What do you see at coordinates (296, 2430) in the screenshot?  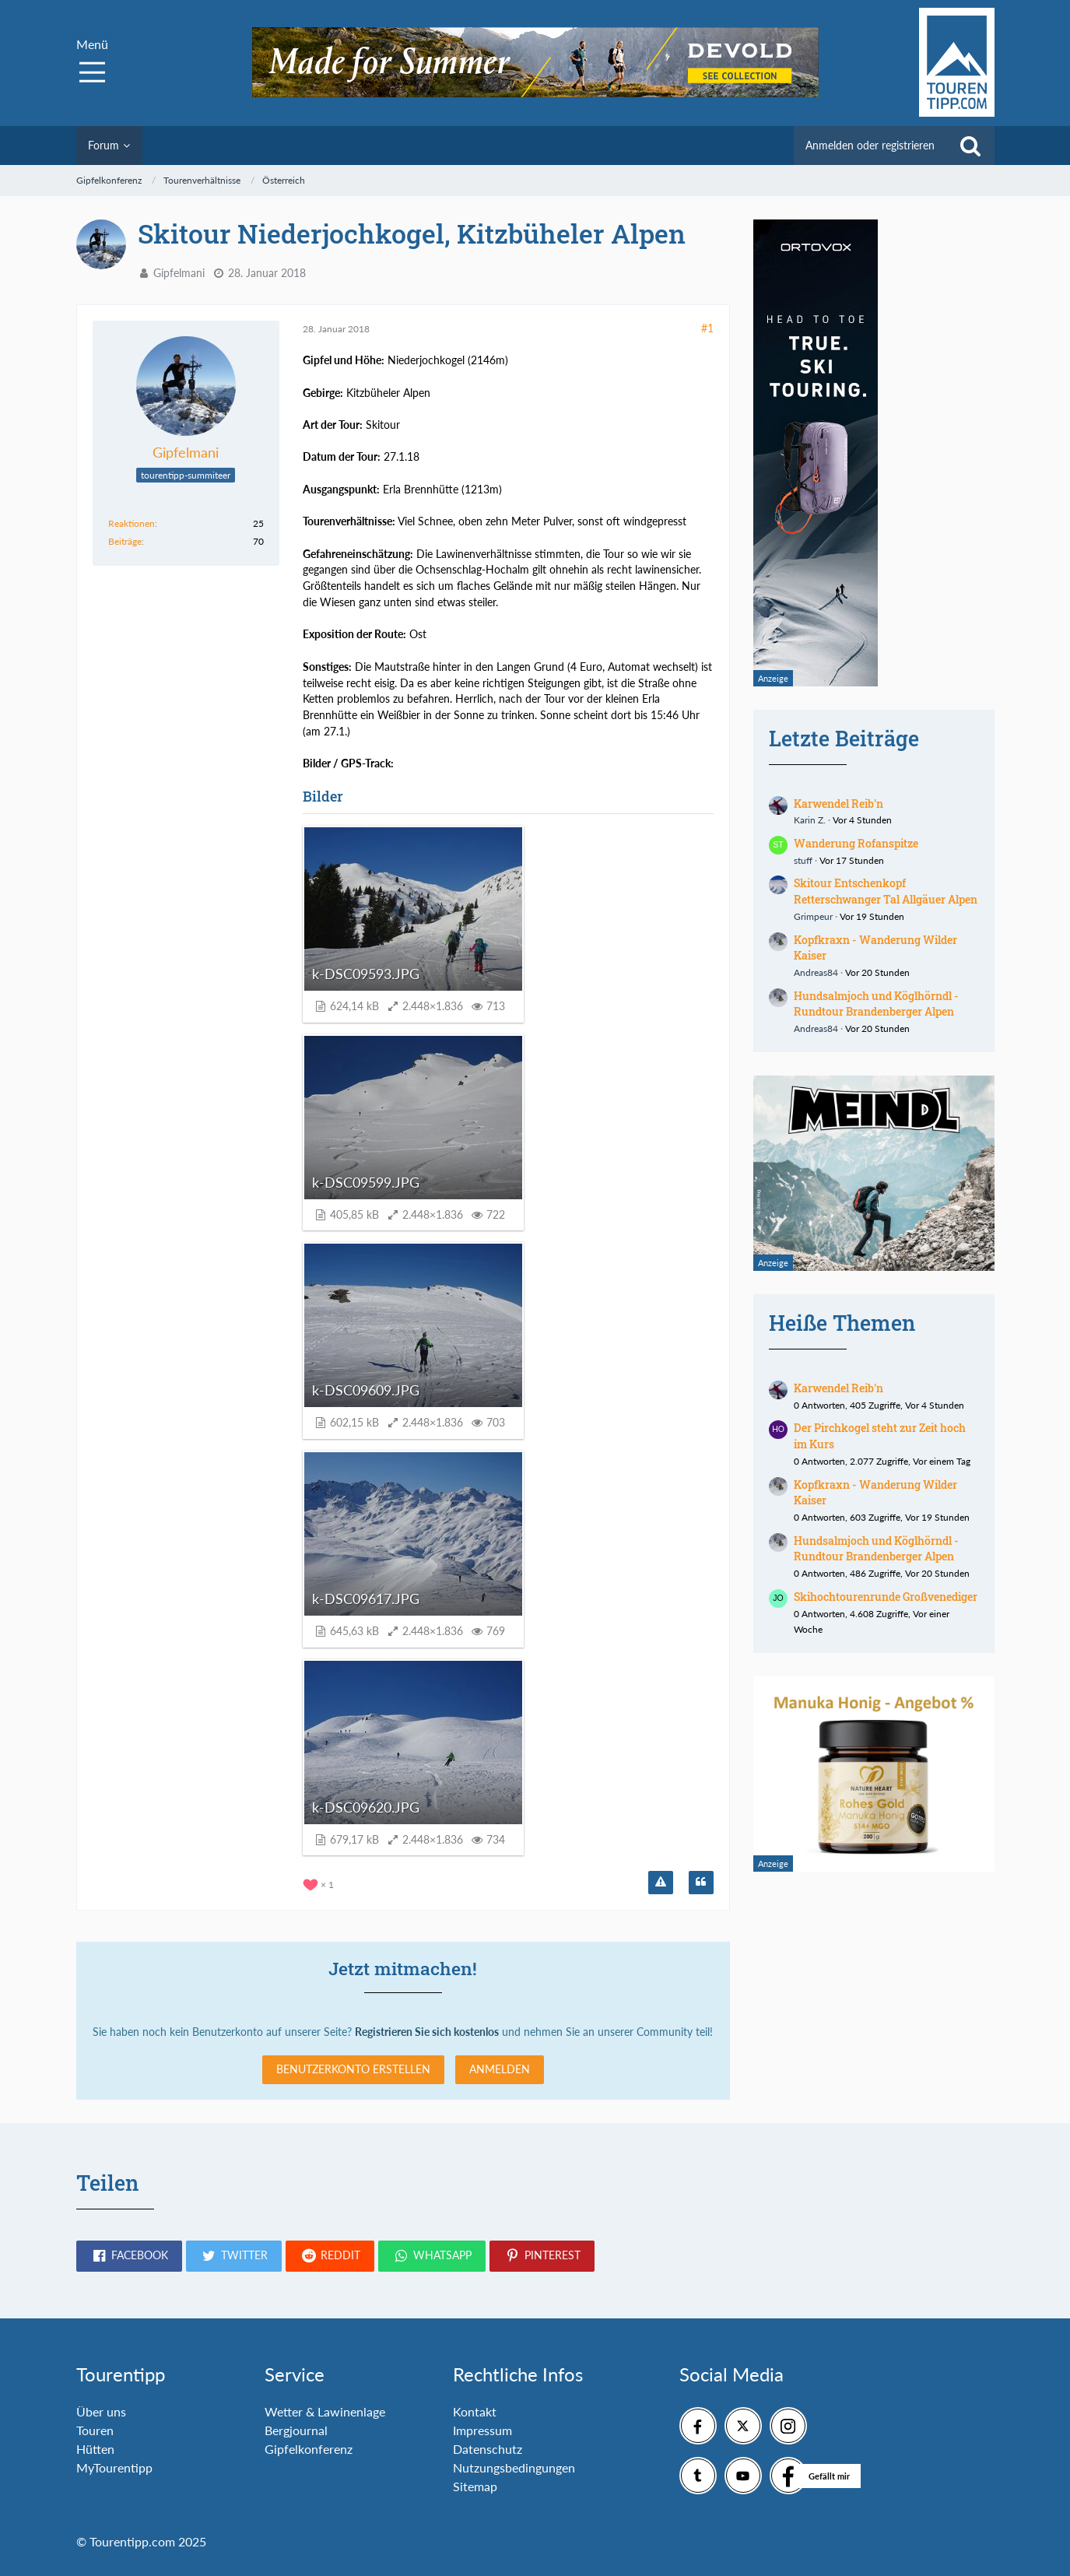 I see `Bergjournal` at bounding box center [296, 2430].